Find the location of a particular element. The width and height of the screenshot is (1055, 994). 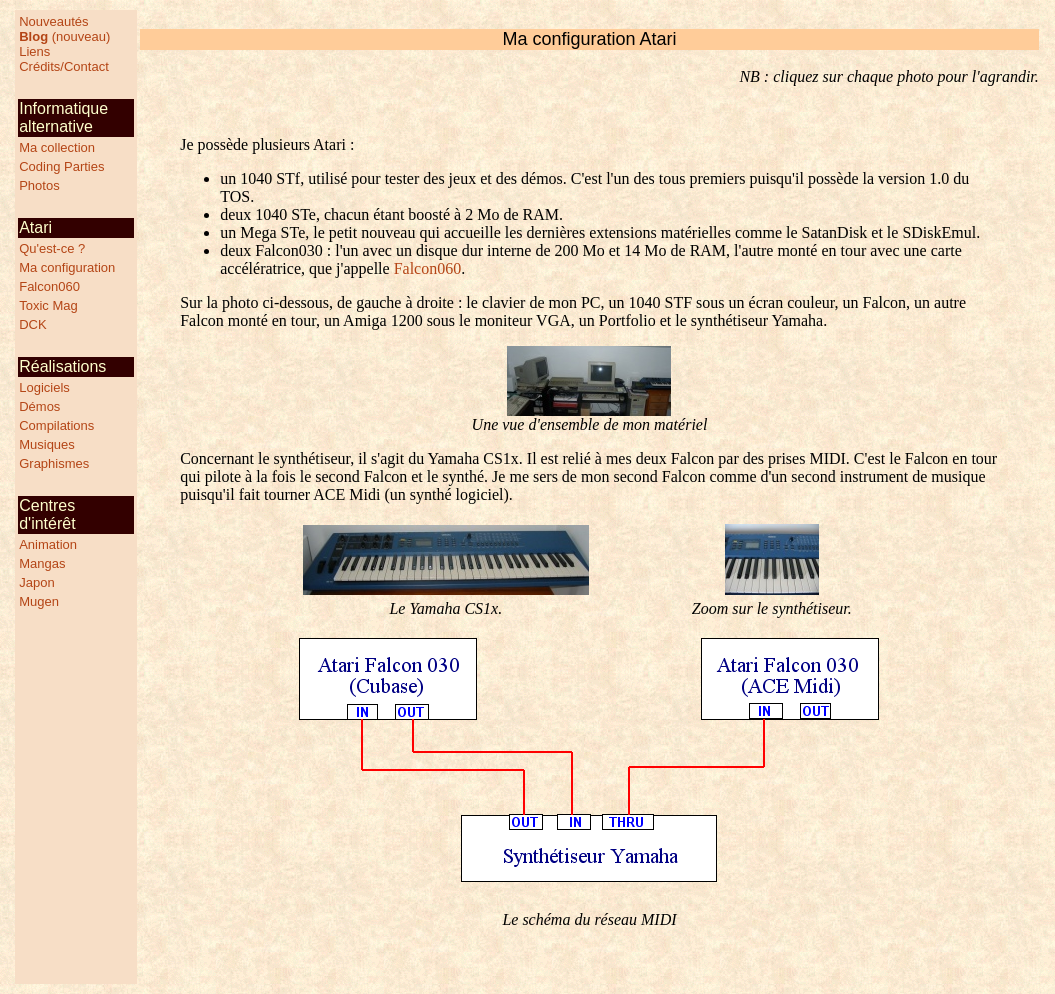

Compilations is located at coordinates (56, 425).